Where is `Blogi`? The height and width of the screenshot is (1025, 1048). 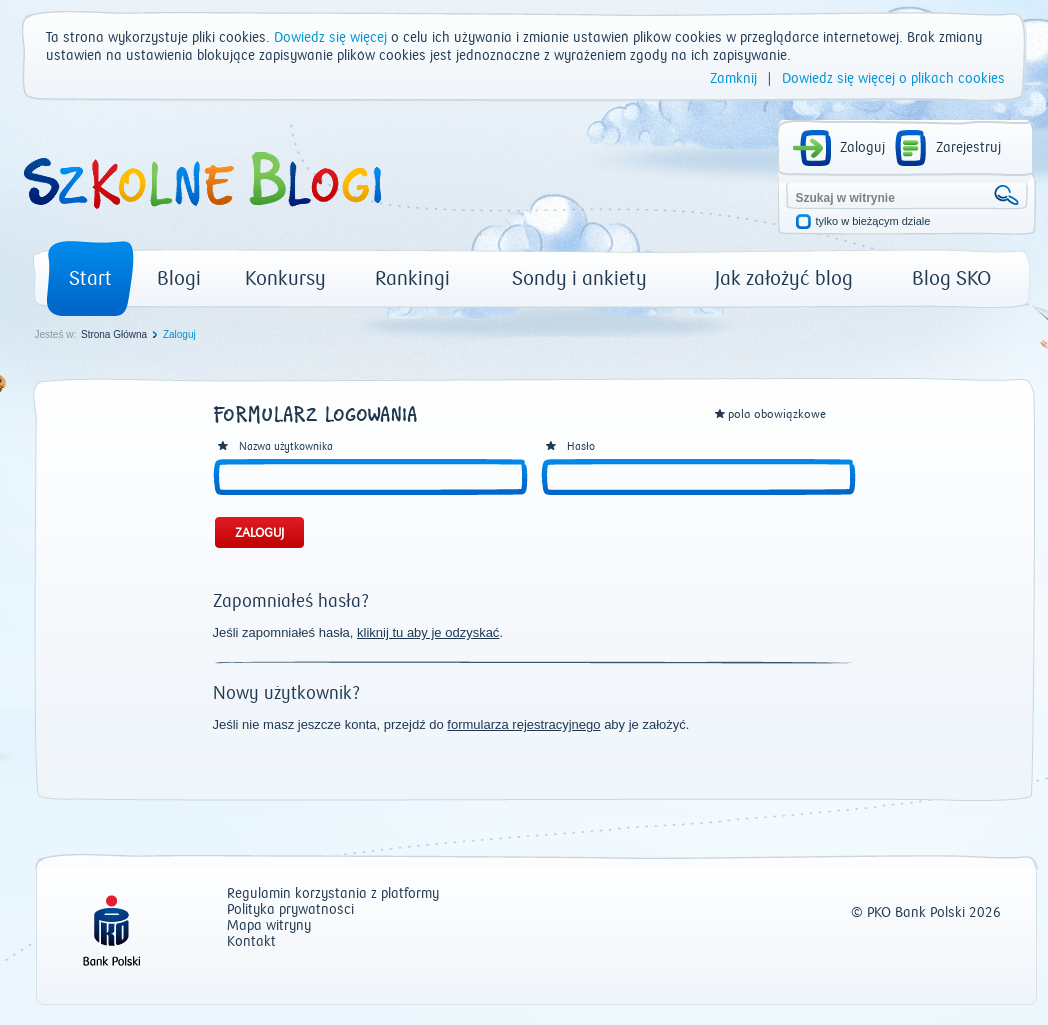
Blogi is located at coordinates (179, 278).